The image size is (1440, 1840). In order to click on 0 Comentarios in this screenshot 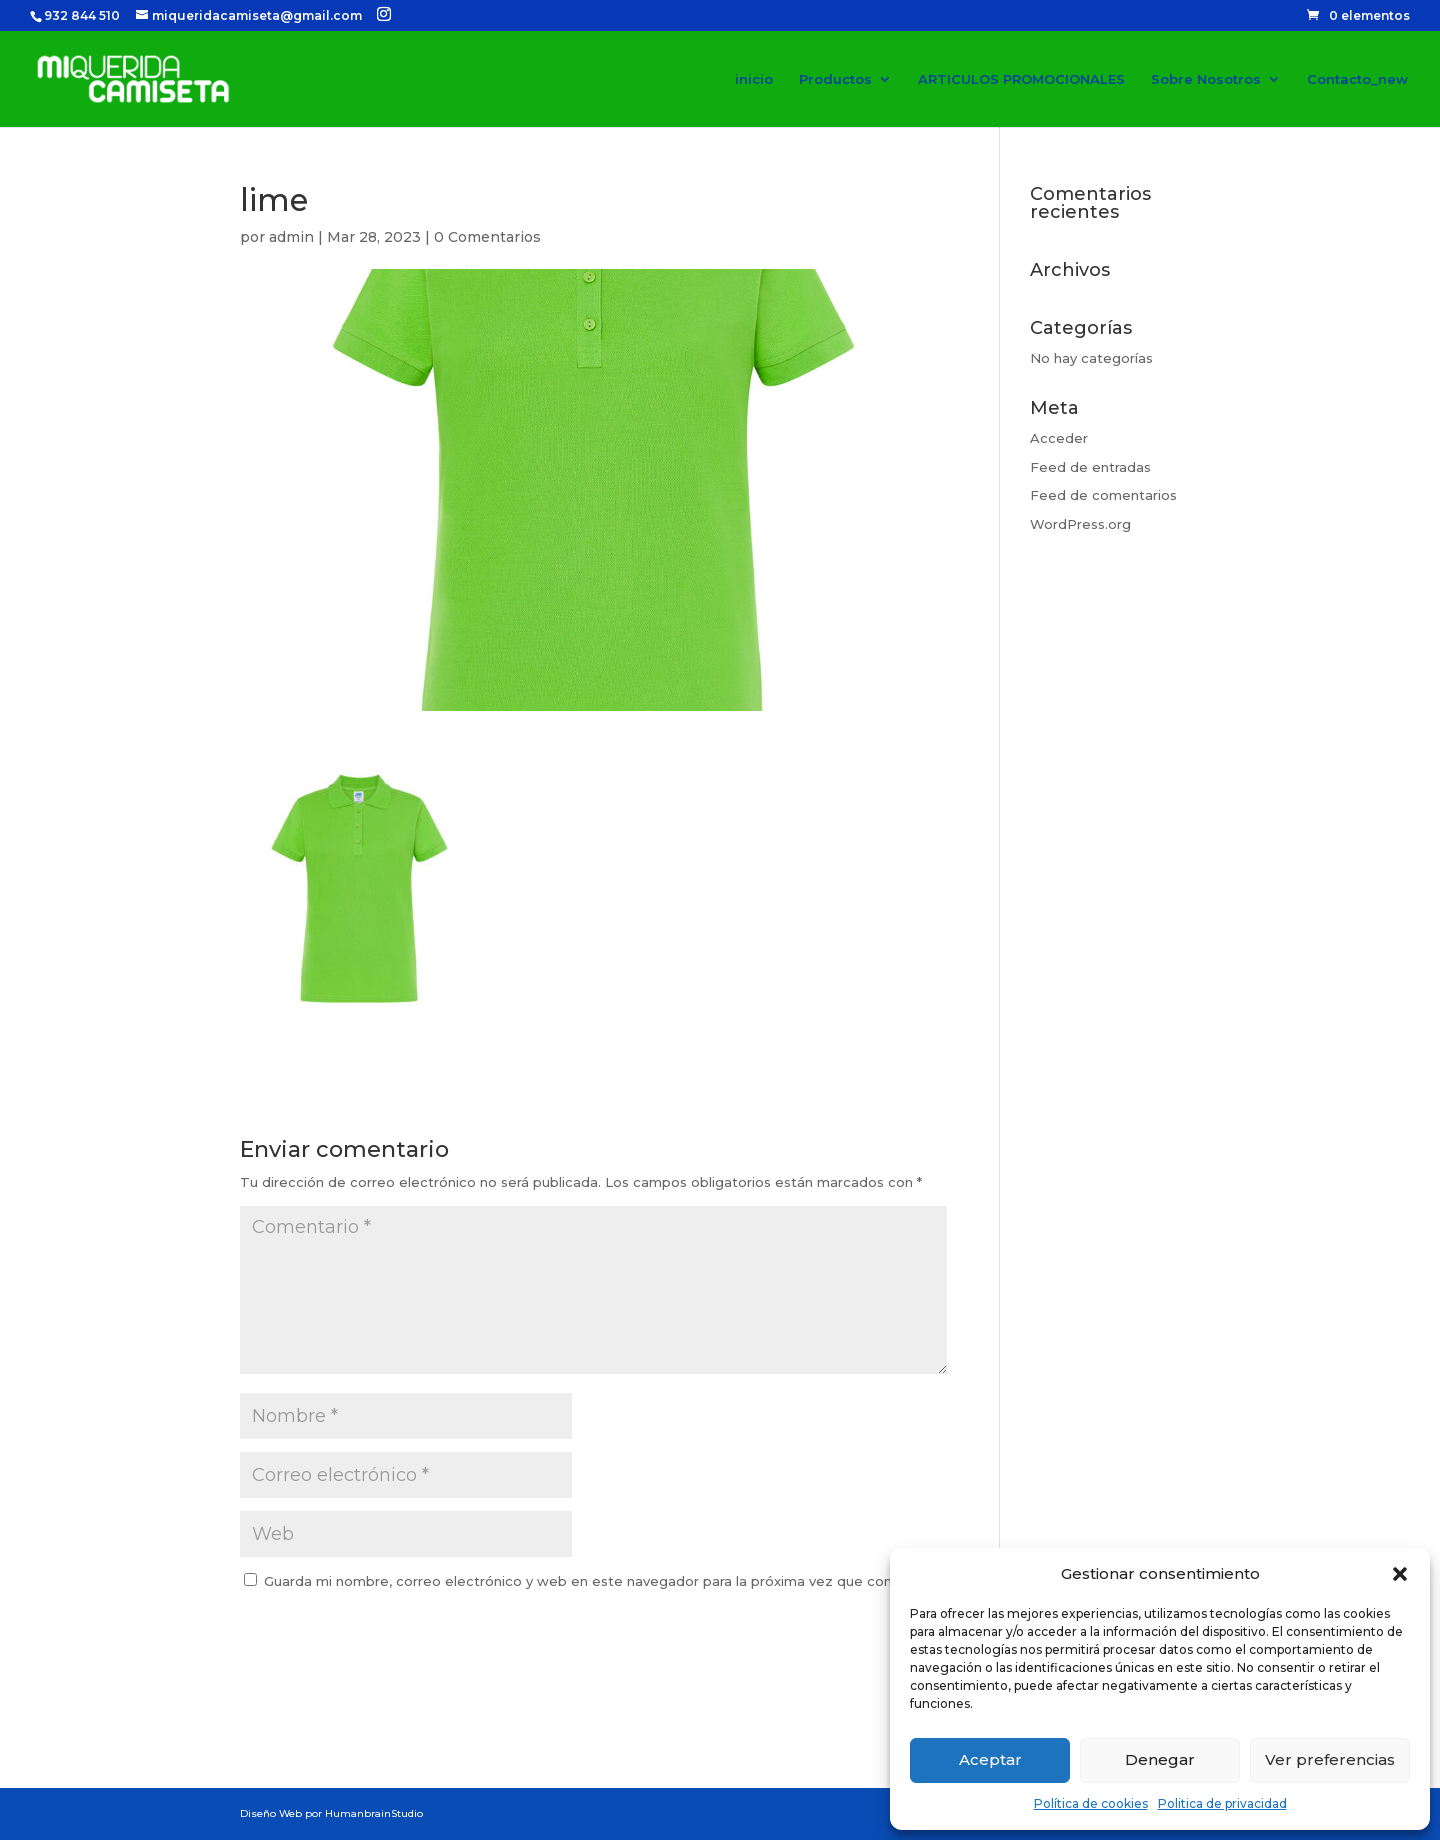, I will do `click(487, 237)`.